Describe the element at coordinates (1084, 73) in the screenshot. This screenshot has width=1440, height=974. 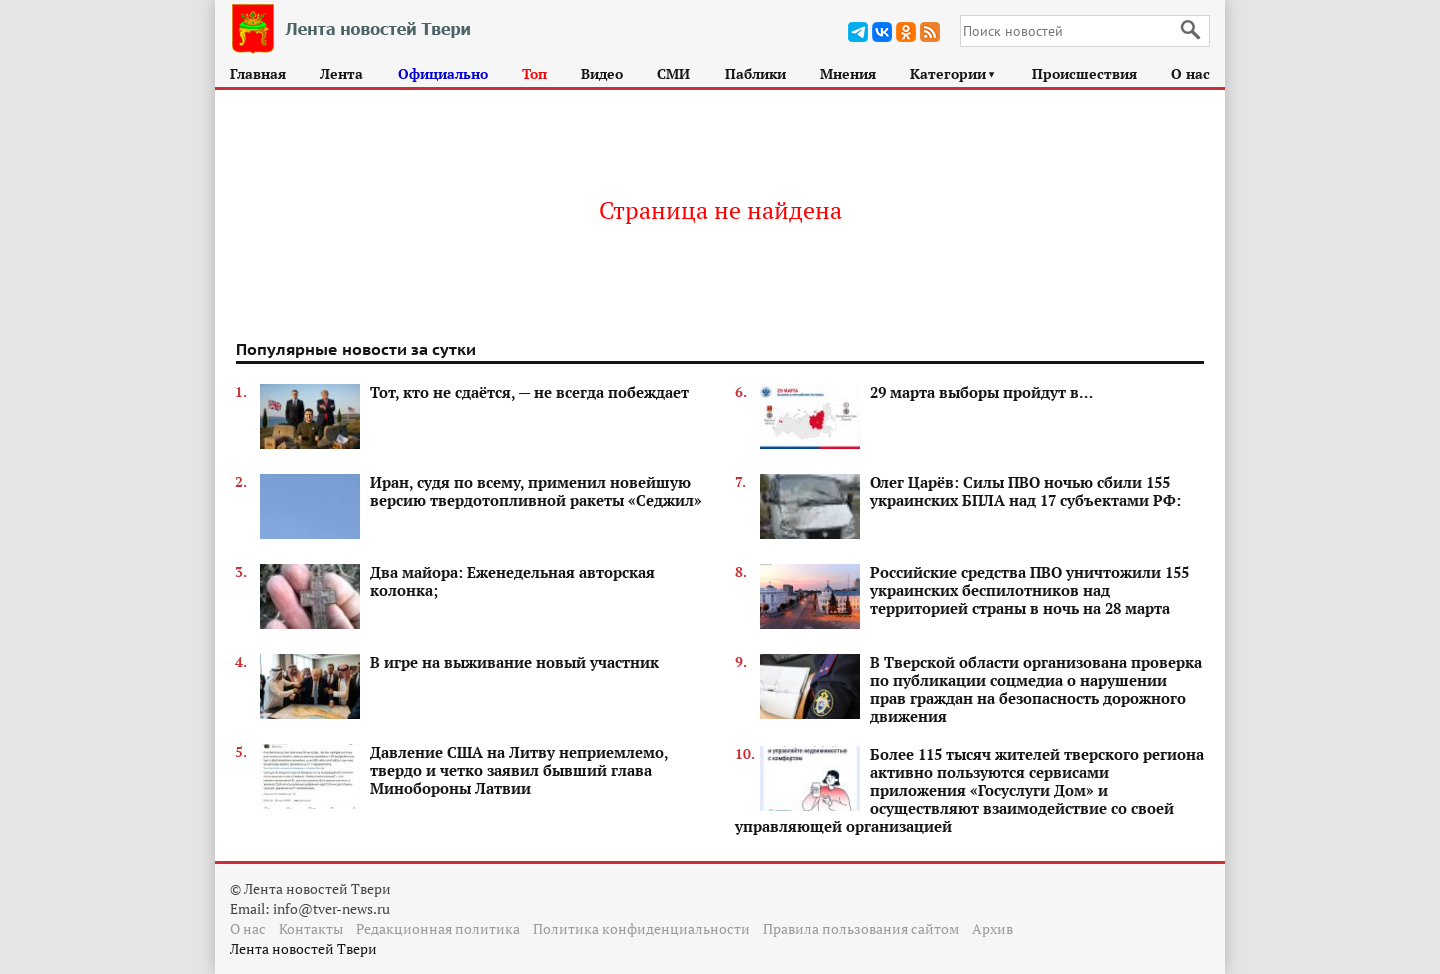
I see `Происшествия` at that location.